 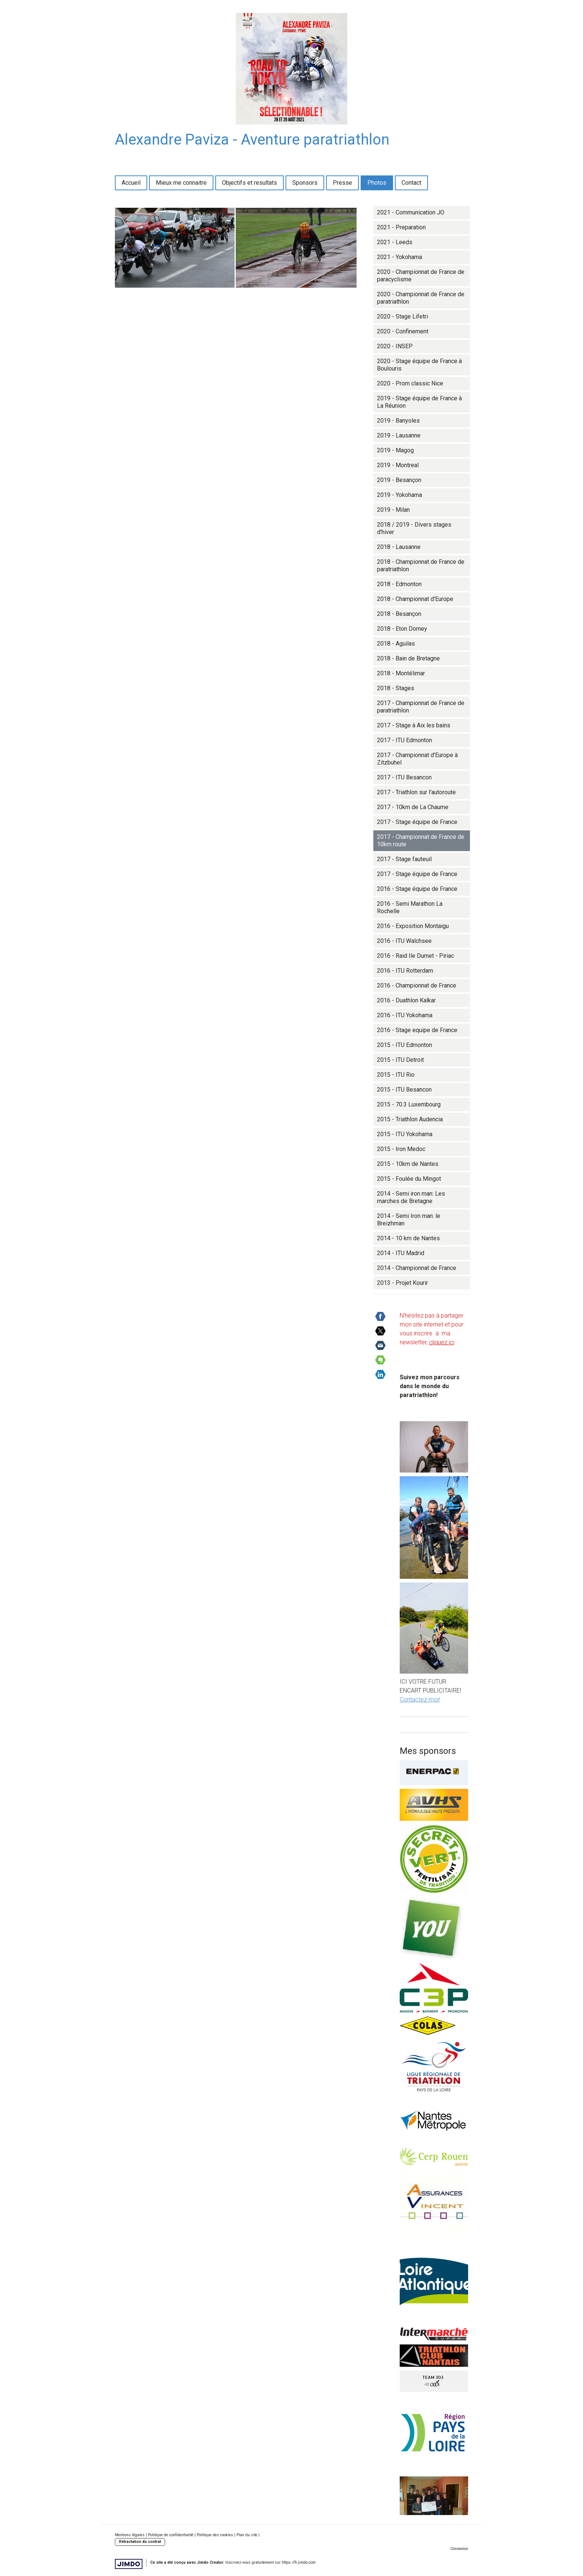 What do you see at coordinates (404, 859) in the screenshot?
I see `2017 - Stage fauteuil` at bounding box center [404, 859].